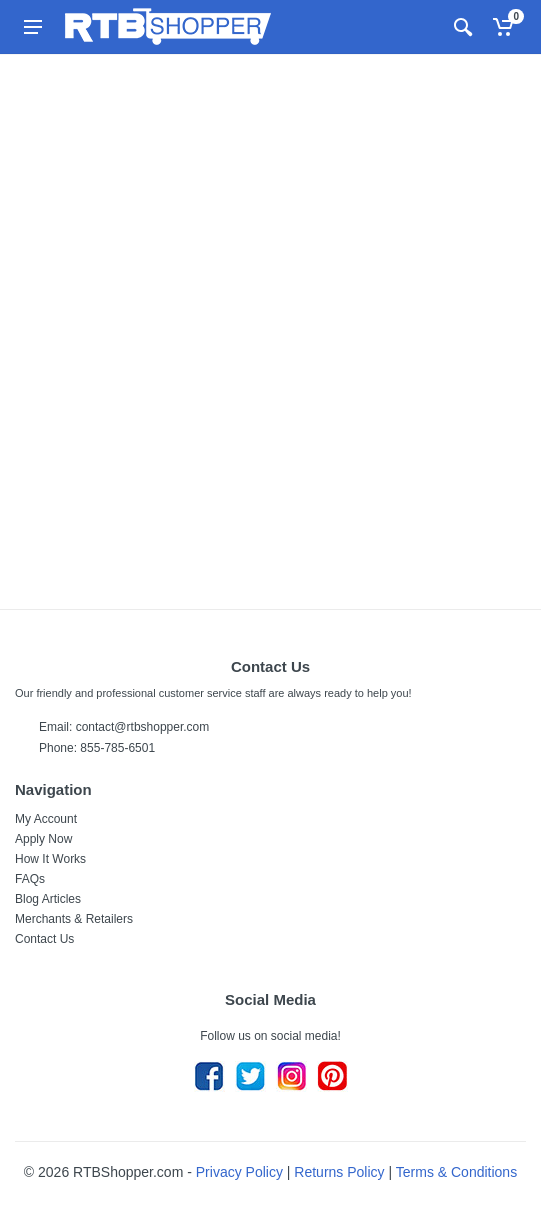 The width and height of the screenshot is (541, 1207). Describe the element at coordinates (48, 899) in the screenshot. I see `Blog Articles` at that location.